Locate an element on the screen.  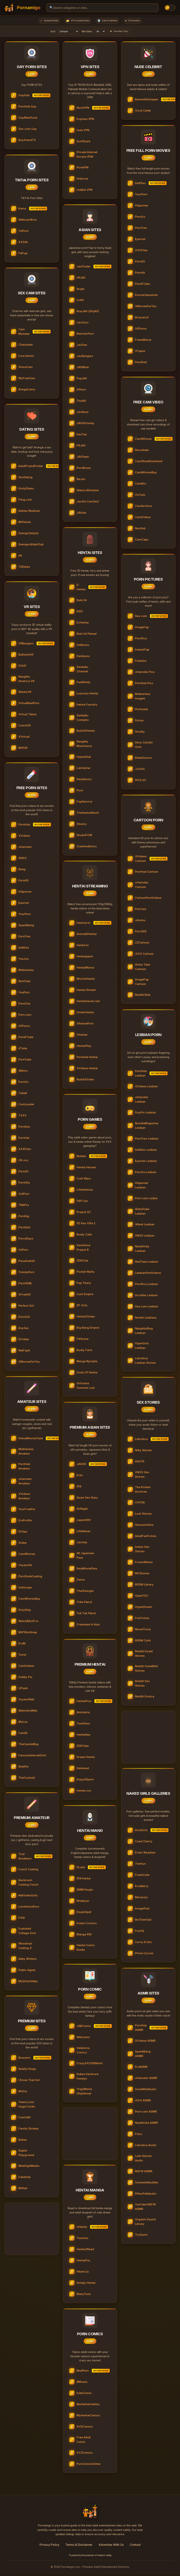
[Visit EmilyDates (opens in new tab)] is located at coordinates (32, 489).